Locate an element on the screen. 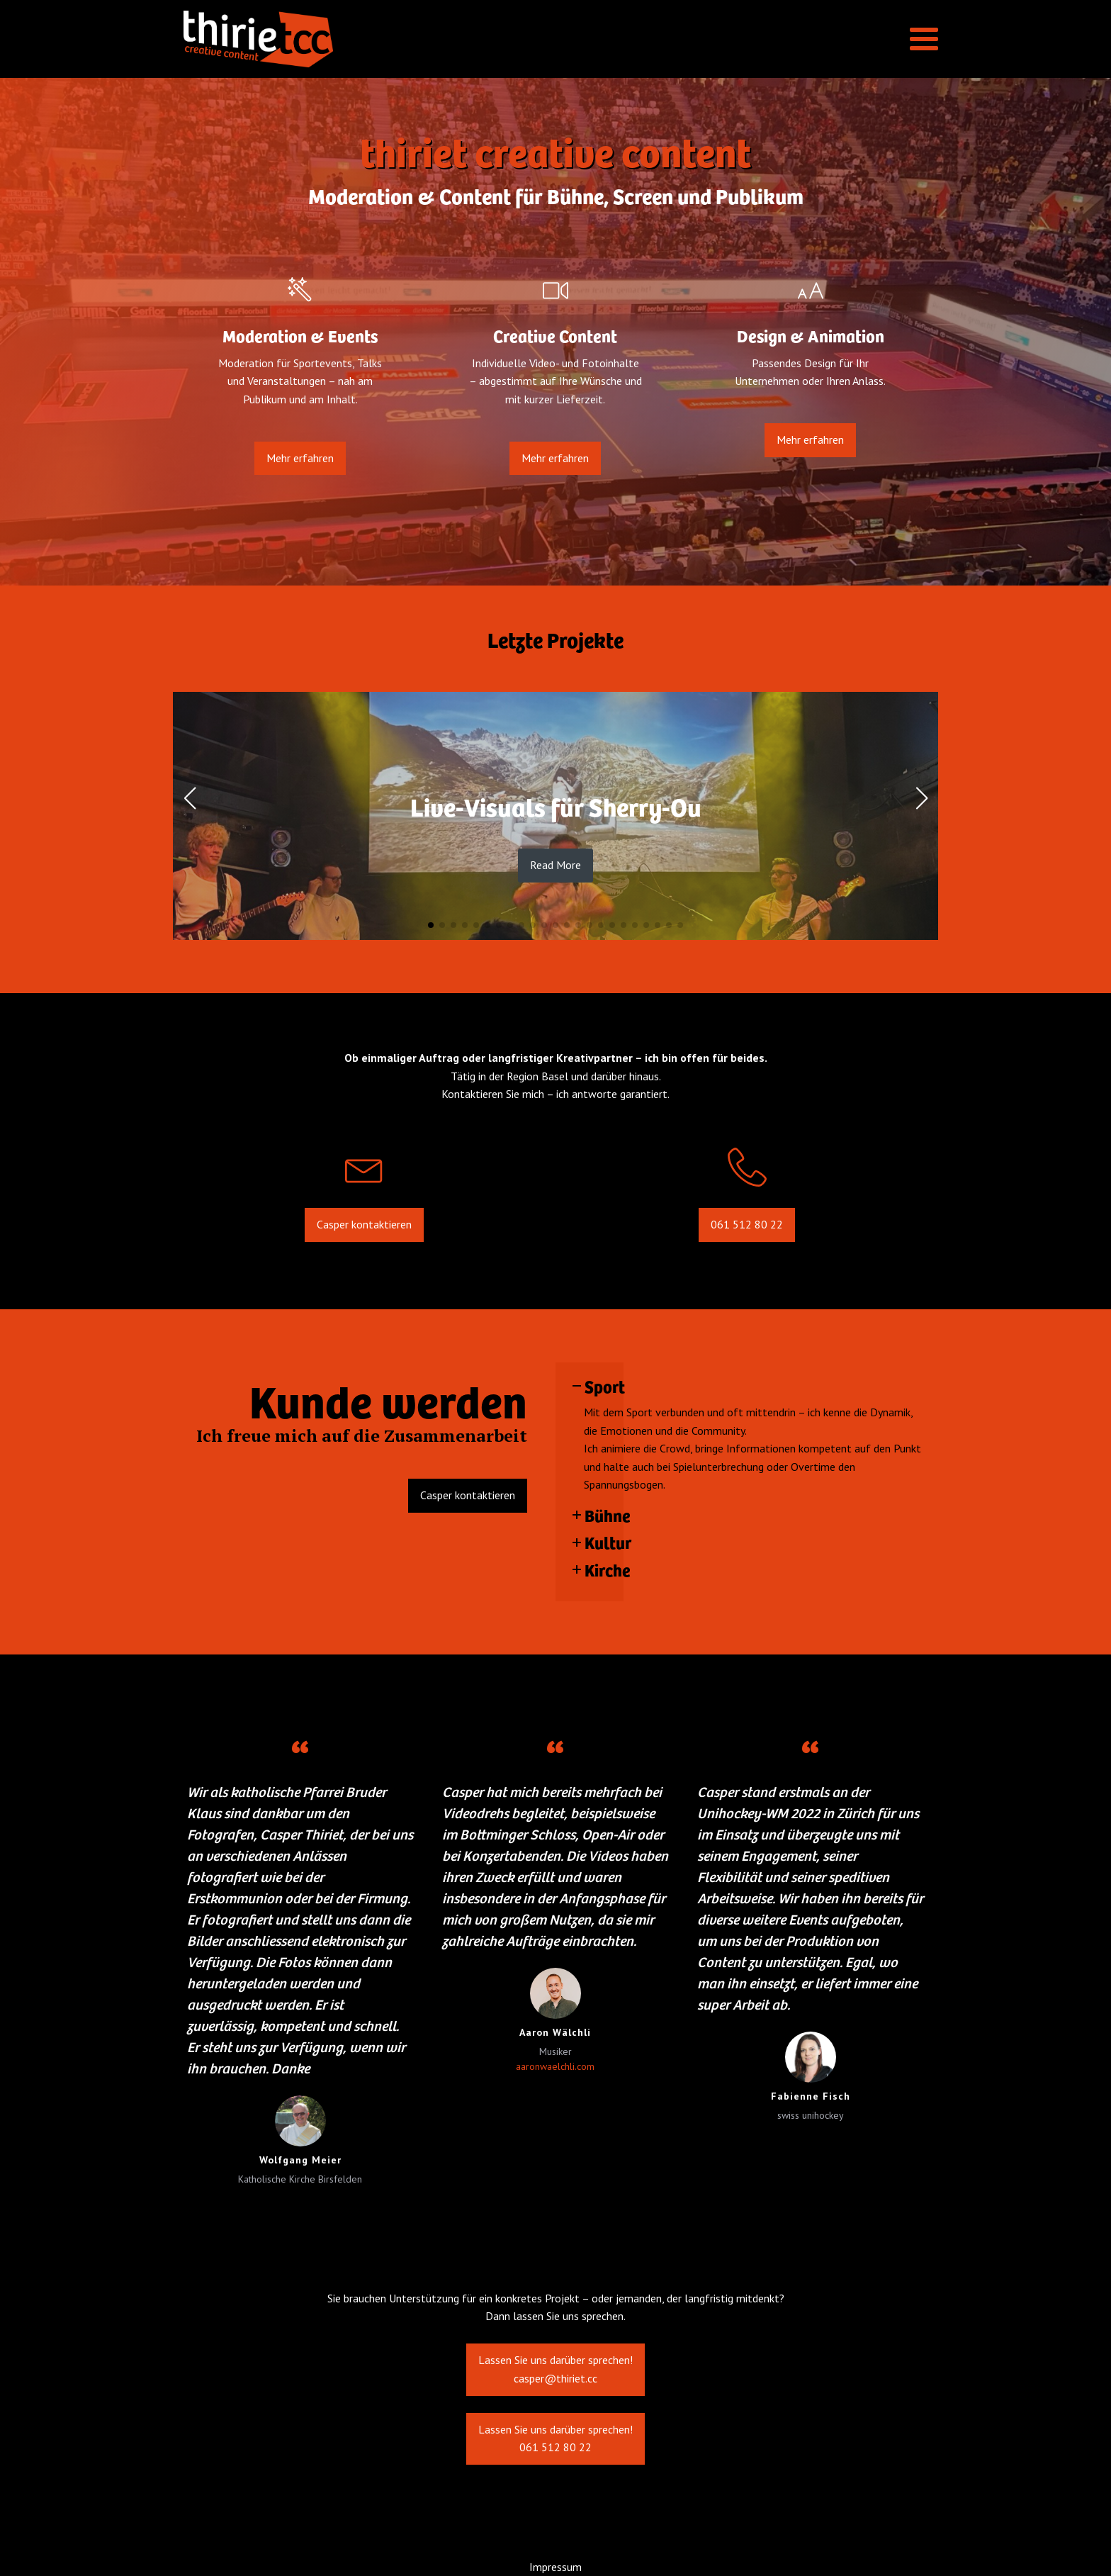 The image size is (1111, 2576). Mehr erfahren is located at coordinates (300, 471).